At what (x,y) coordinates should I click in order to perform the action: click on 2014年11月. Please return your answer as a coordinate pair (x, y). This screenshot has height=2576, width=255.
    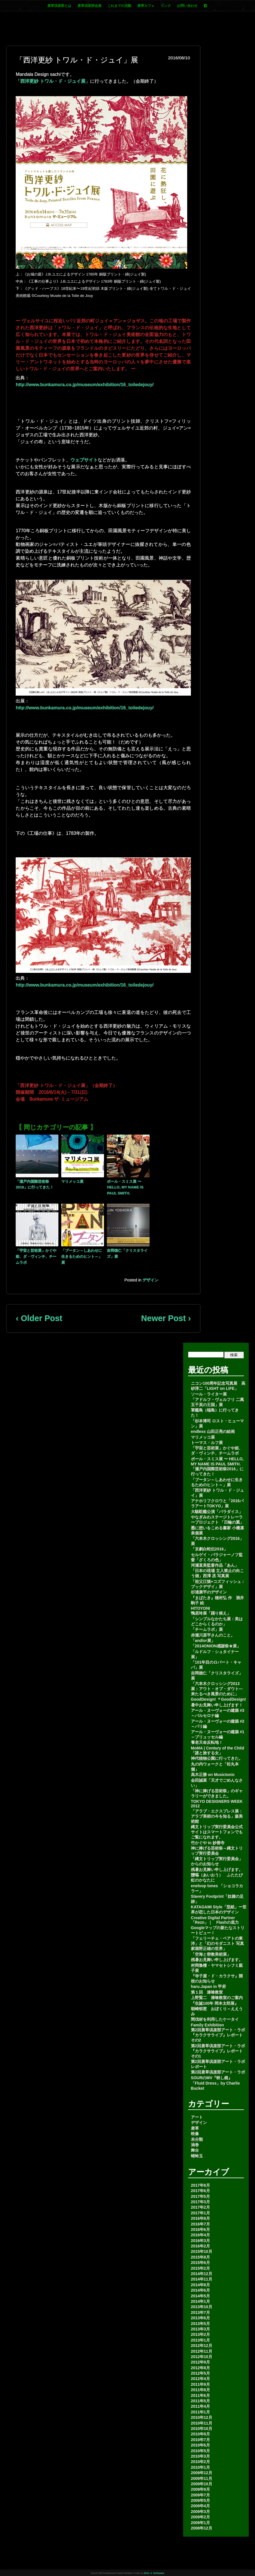
    Looking at the image, I should click on (201, 2279).